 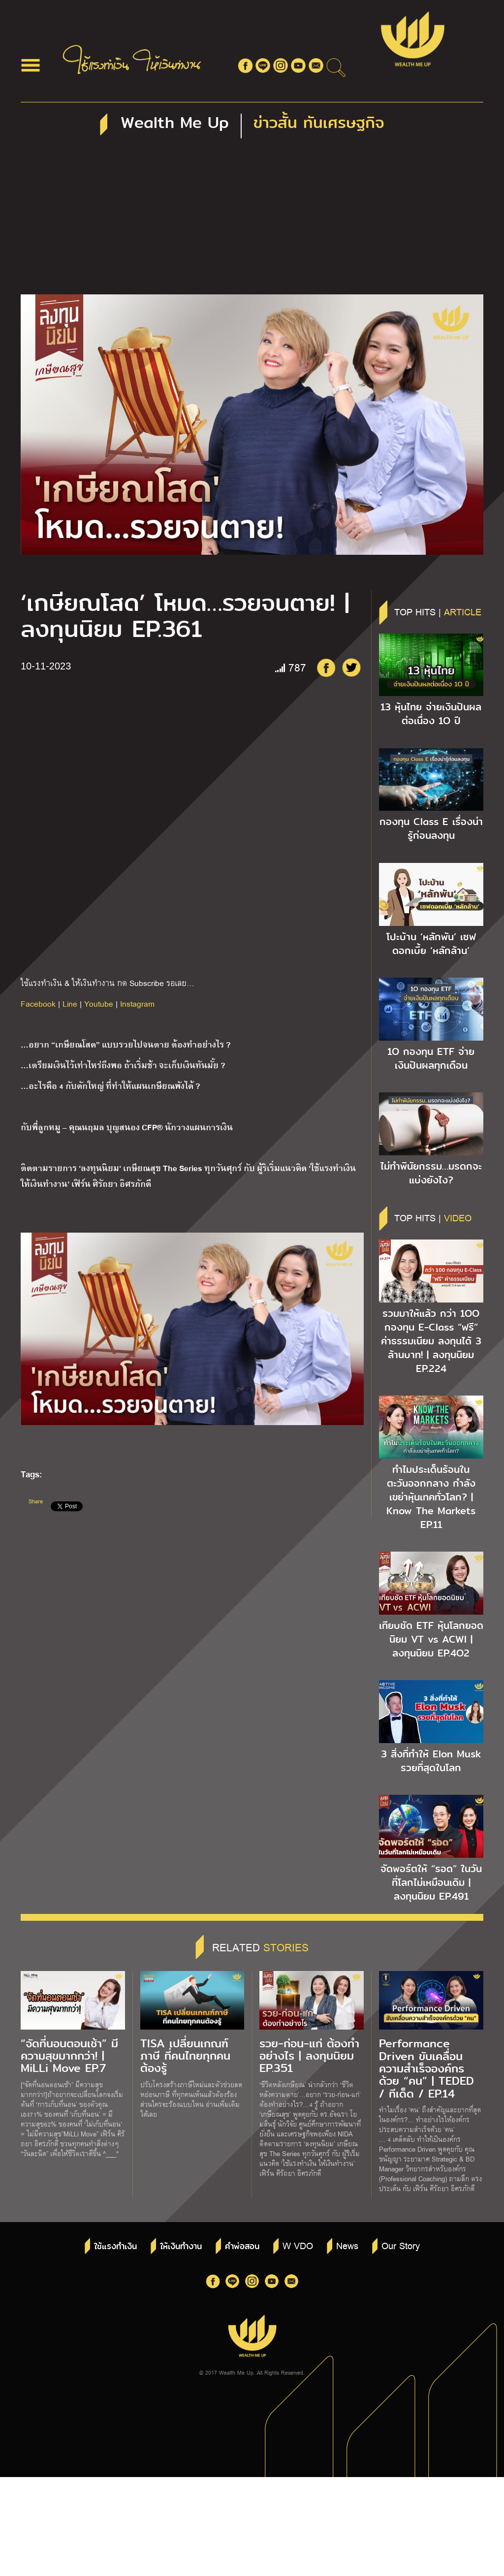 I want to click on โปะบ้าน ‘หลักพัน’ เซฟดอกเบี้ย ‘หลักล้าน’, so click(x=431, y=943).